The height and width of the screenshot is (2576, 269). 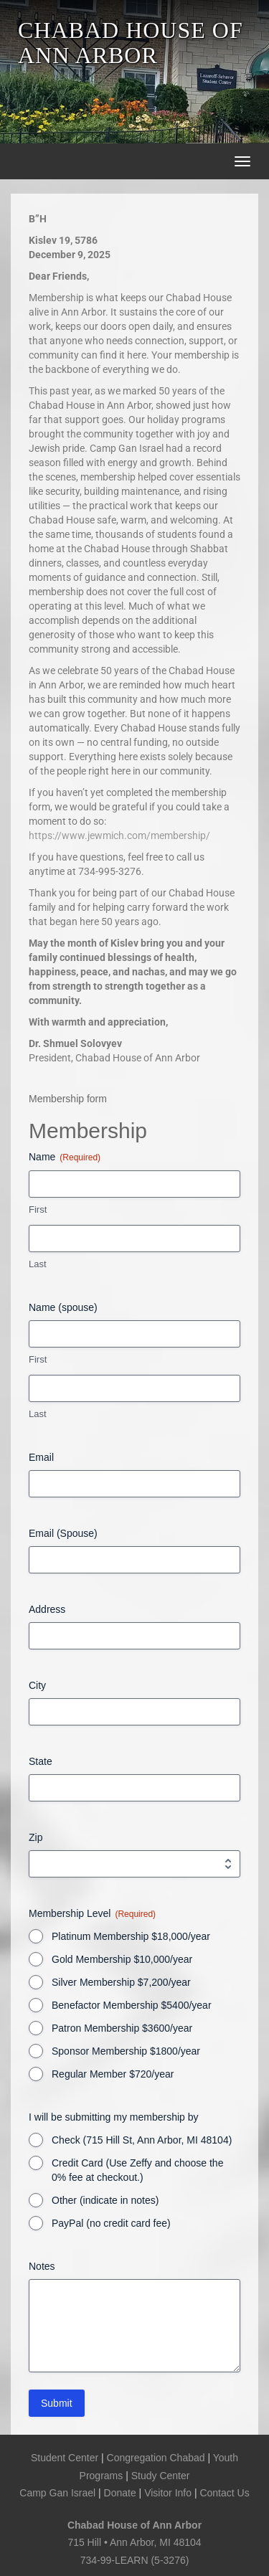 I want to click on 715 Hill • Ann Arbor, MI 48104, so click(x=134, y=2542).